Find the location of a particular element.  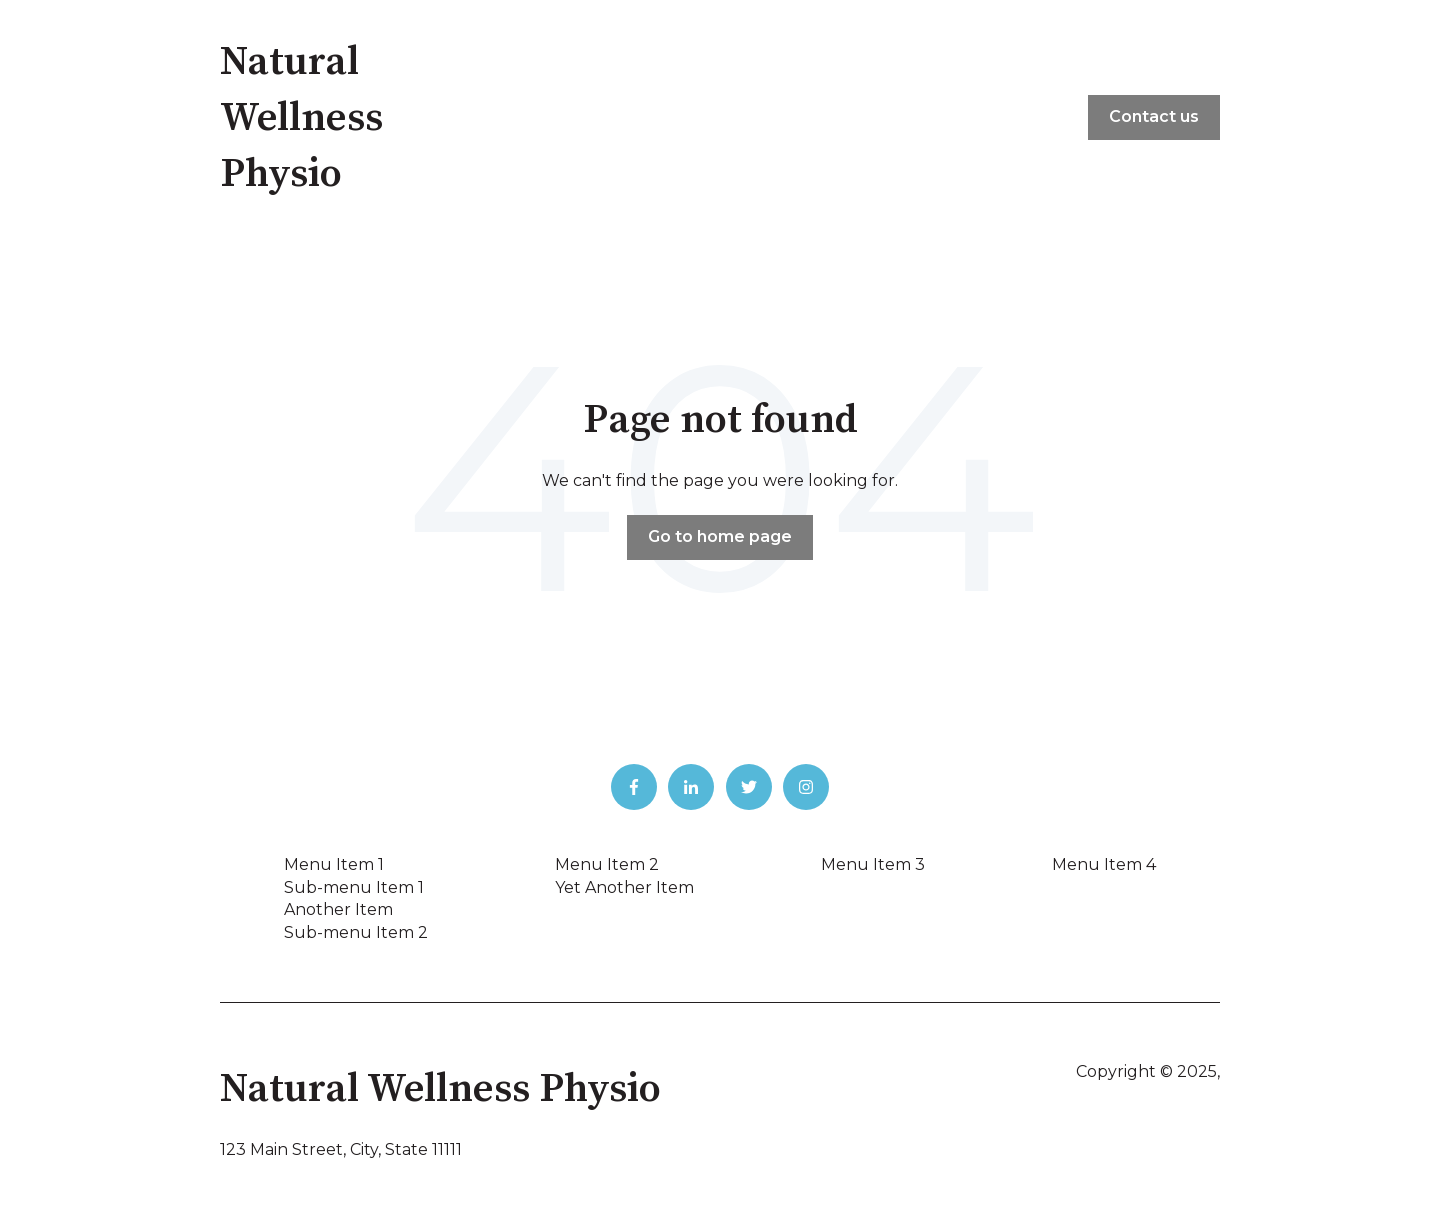

Sub-menu Item 2 is located at coordinates (356, 932).